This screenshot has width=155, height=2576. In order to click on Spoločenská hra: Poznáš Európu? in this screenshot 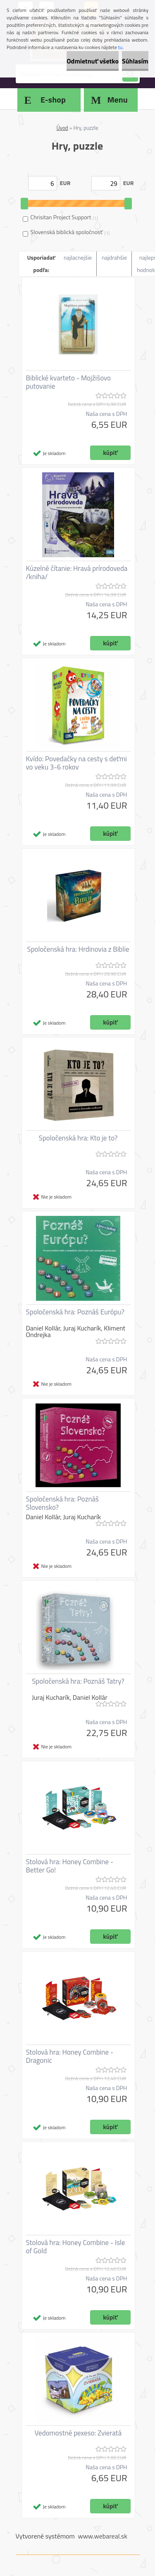, I will do `click(75, 1312)`.